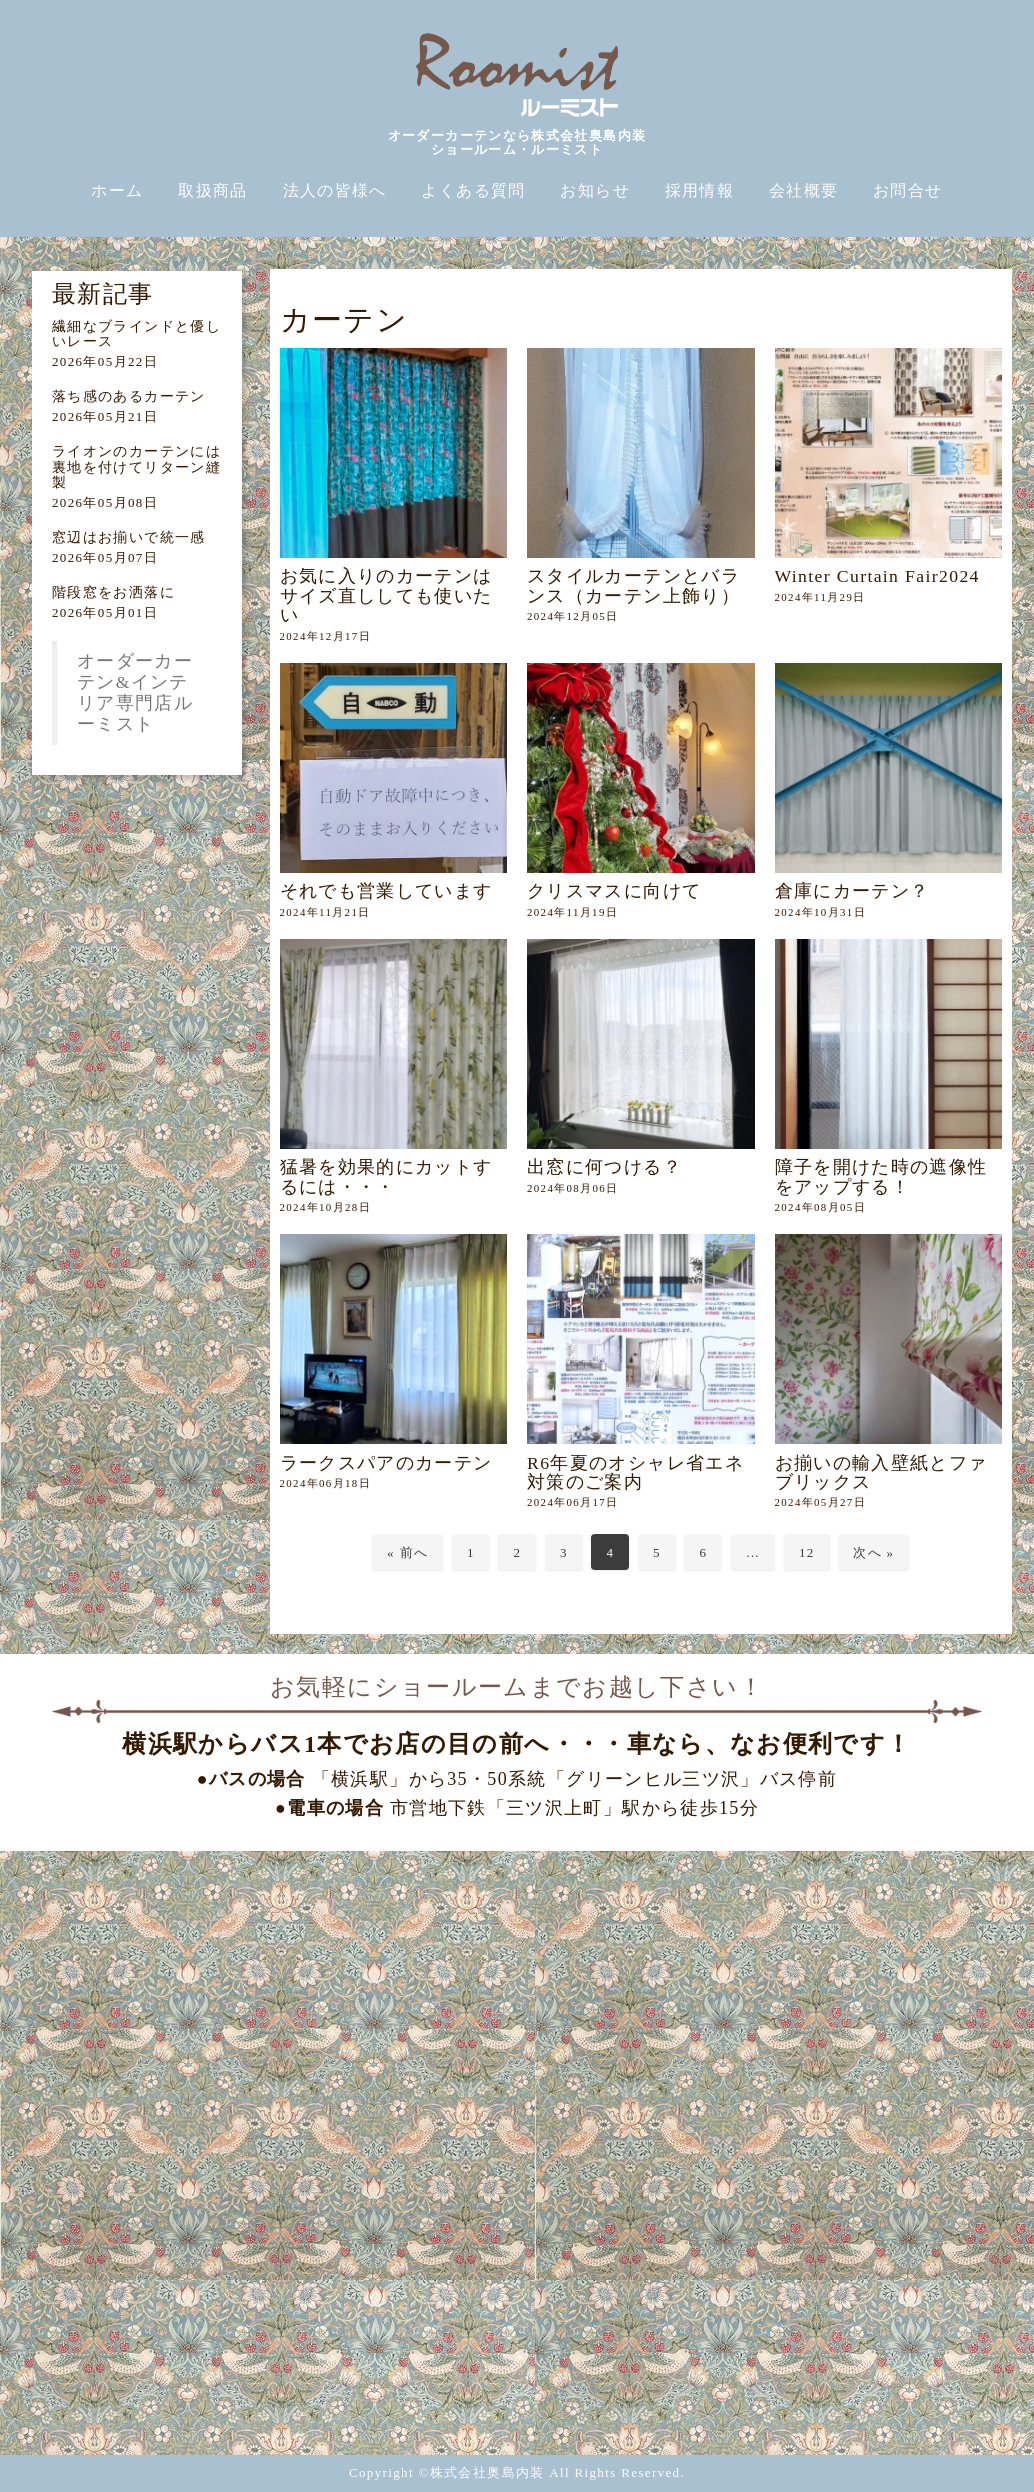  I want to click on クリスマスに向けて, so click(614, 891).